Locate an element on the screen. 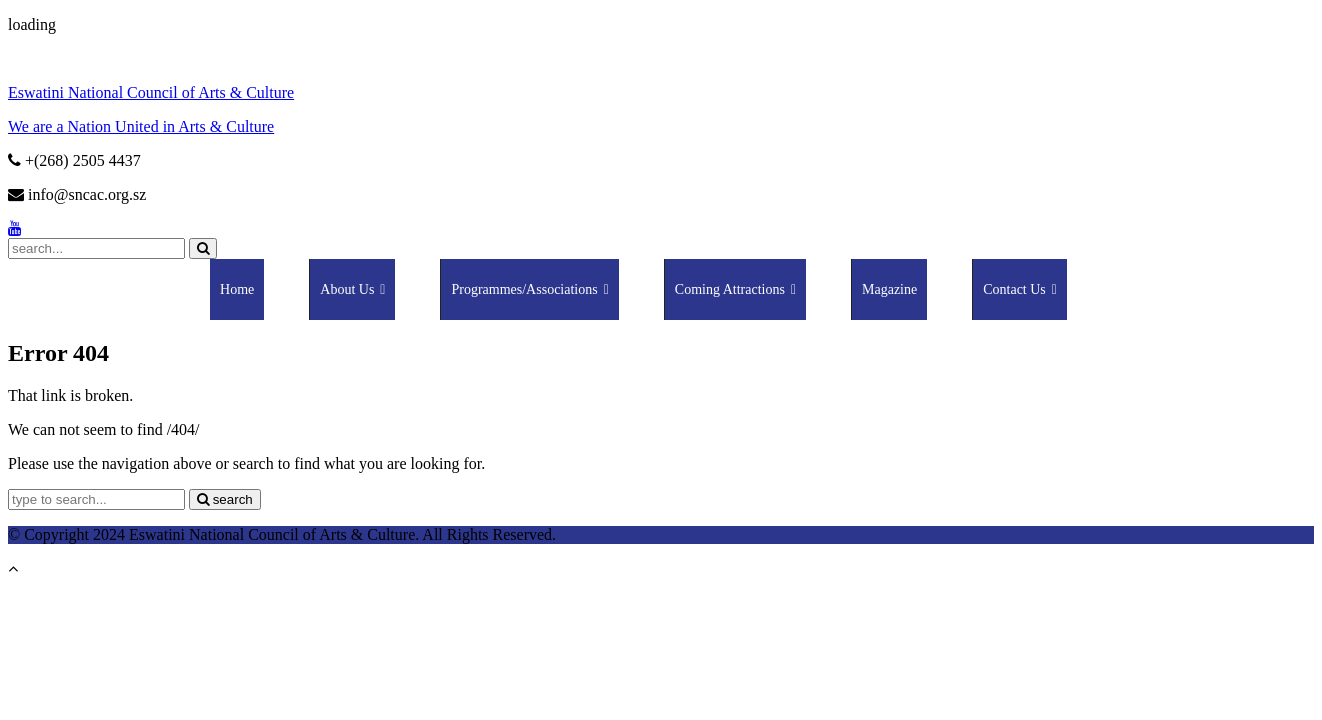 The height and width of the screenshot is (720, 1322). Contact Us is located at coordinates (1020, 289).